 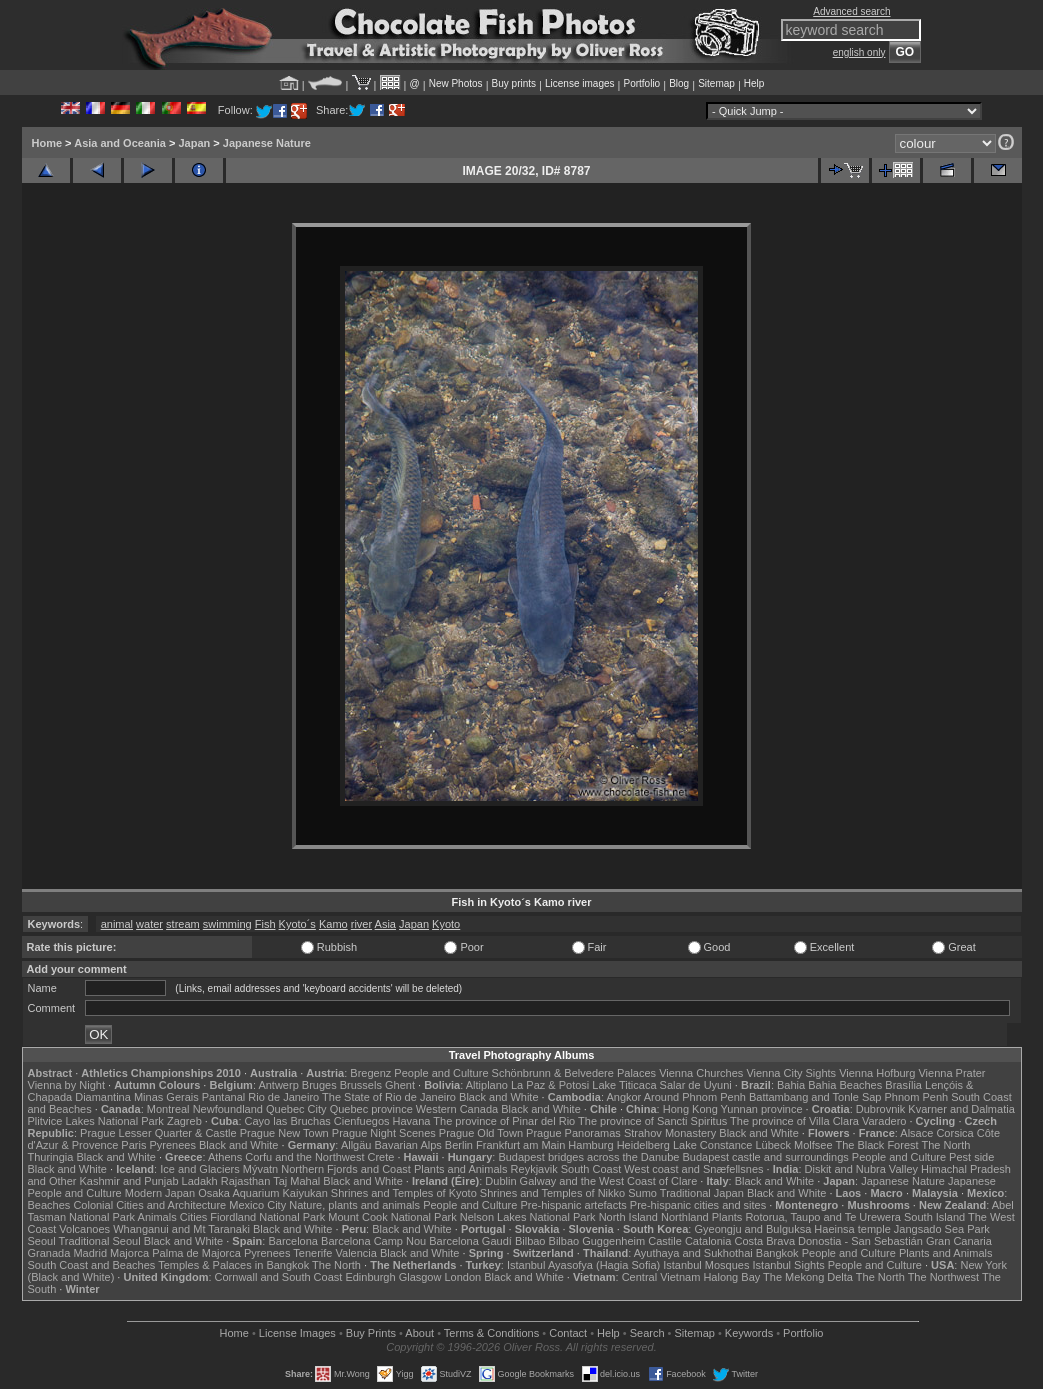 I want to click on Contact, so click(x=568, y=1333).